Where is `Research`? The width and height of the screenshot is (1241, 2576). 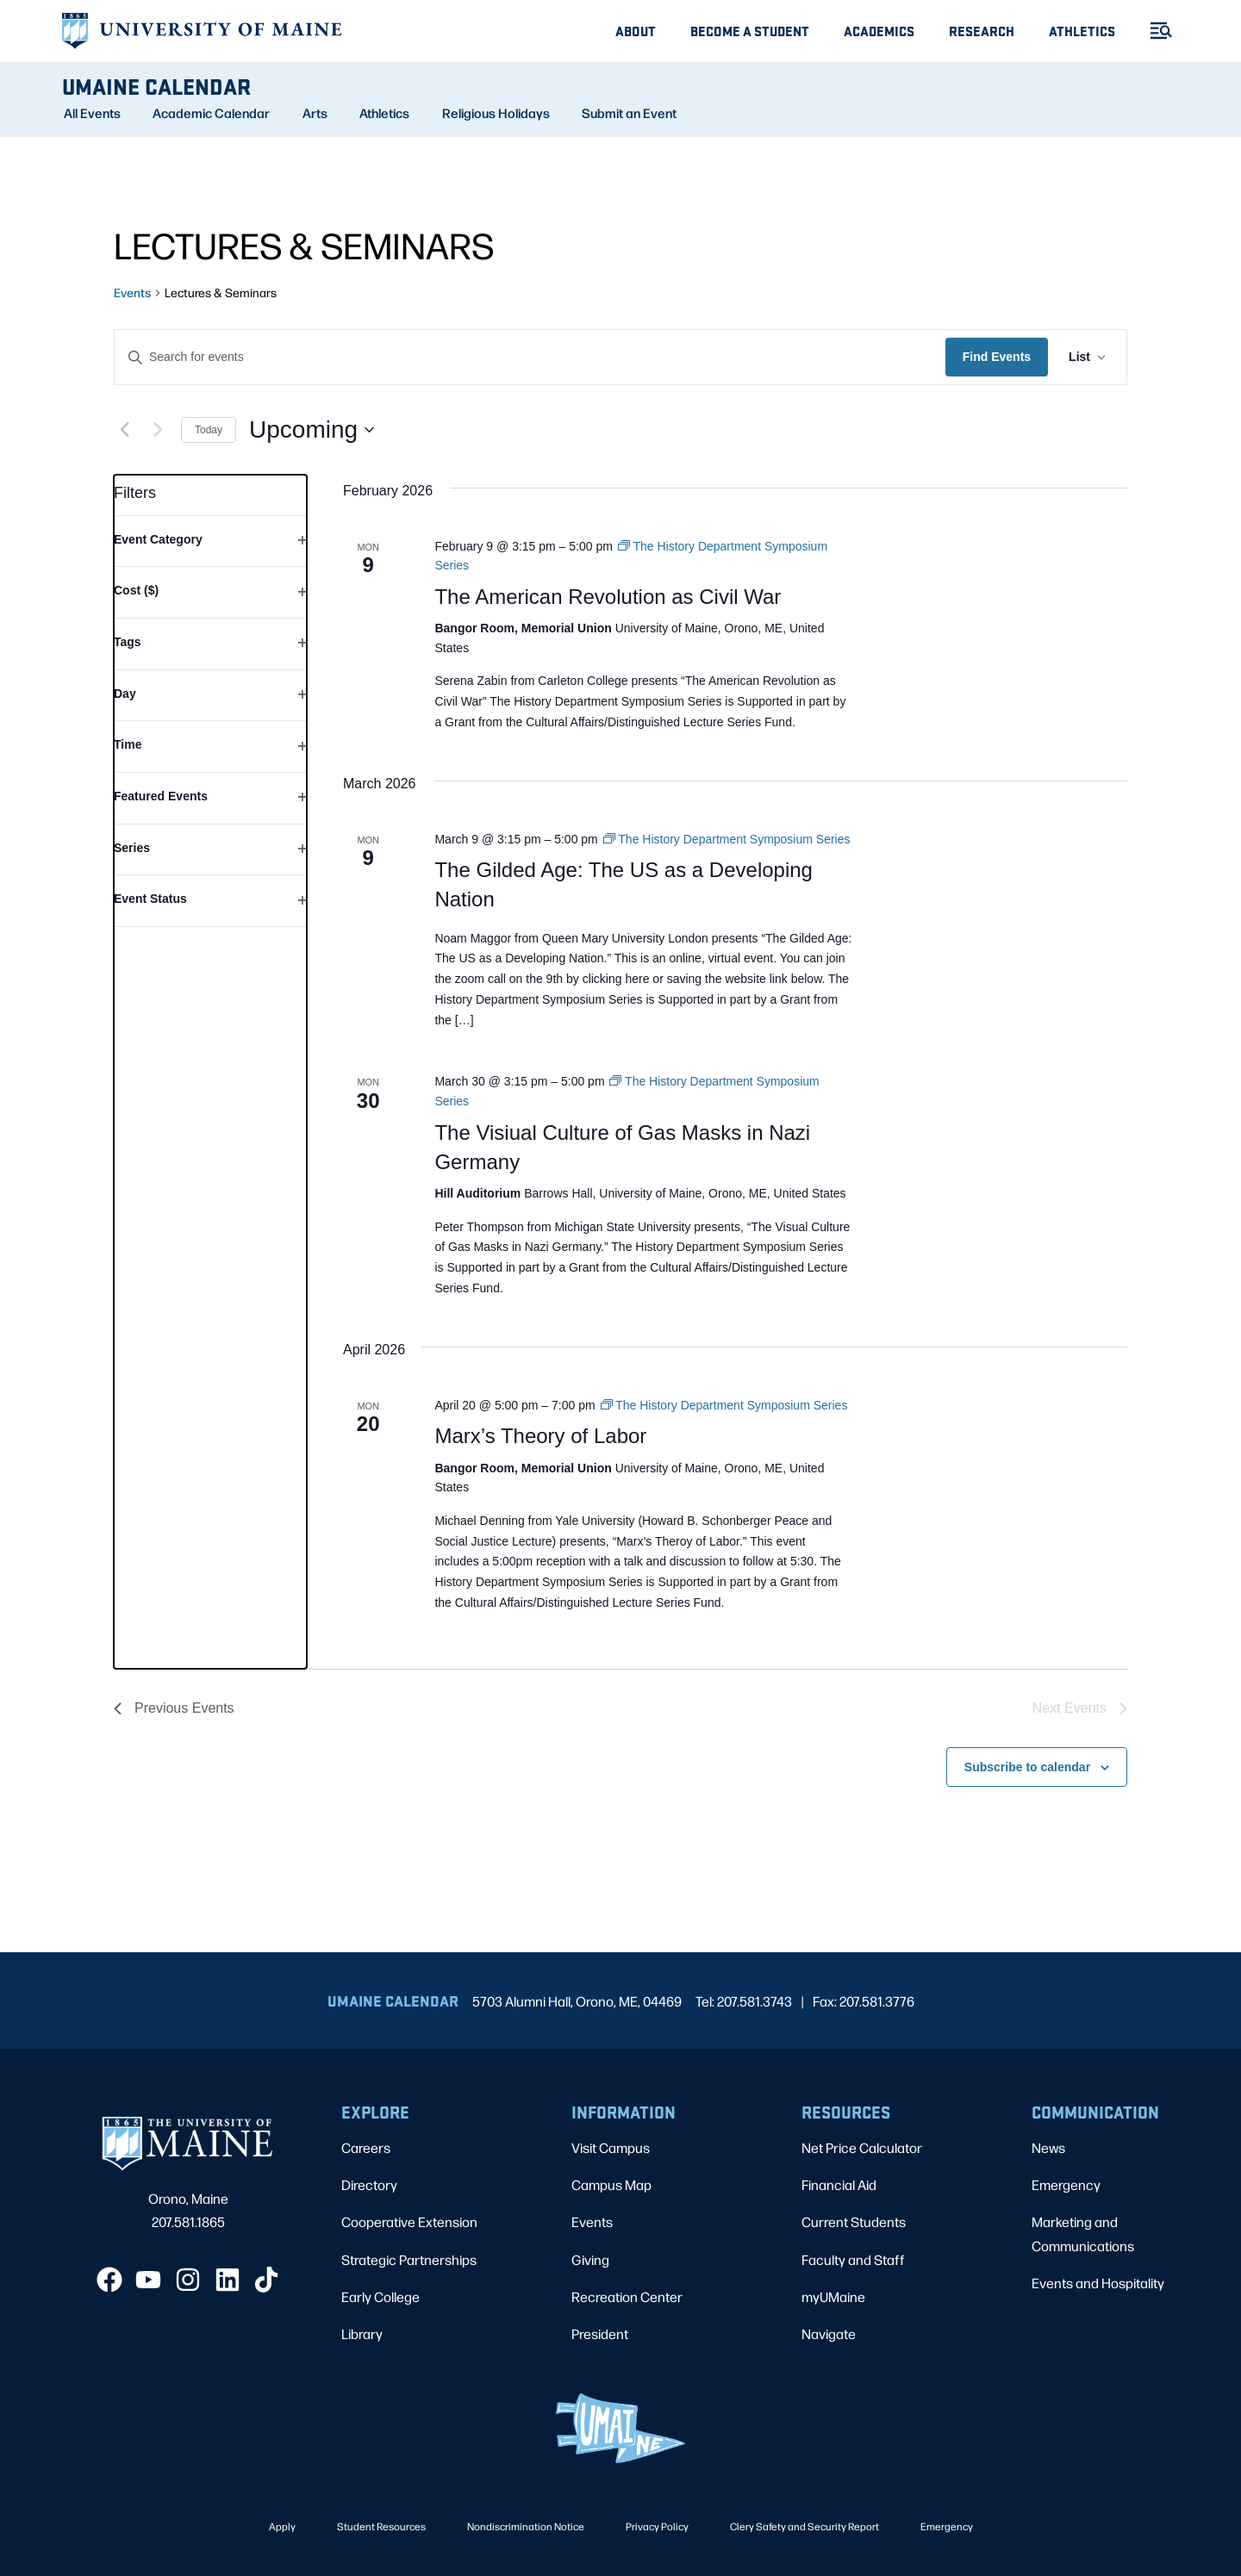 Research is located at coordinates (981, 31).